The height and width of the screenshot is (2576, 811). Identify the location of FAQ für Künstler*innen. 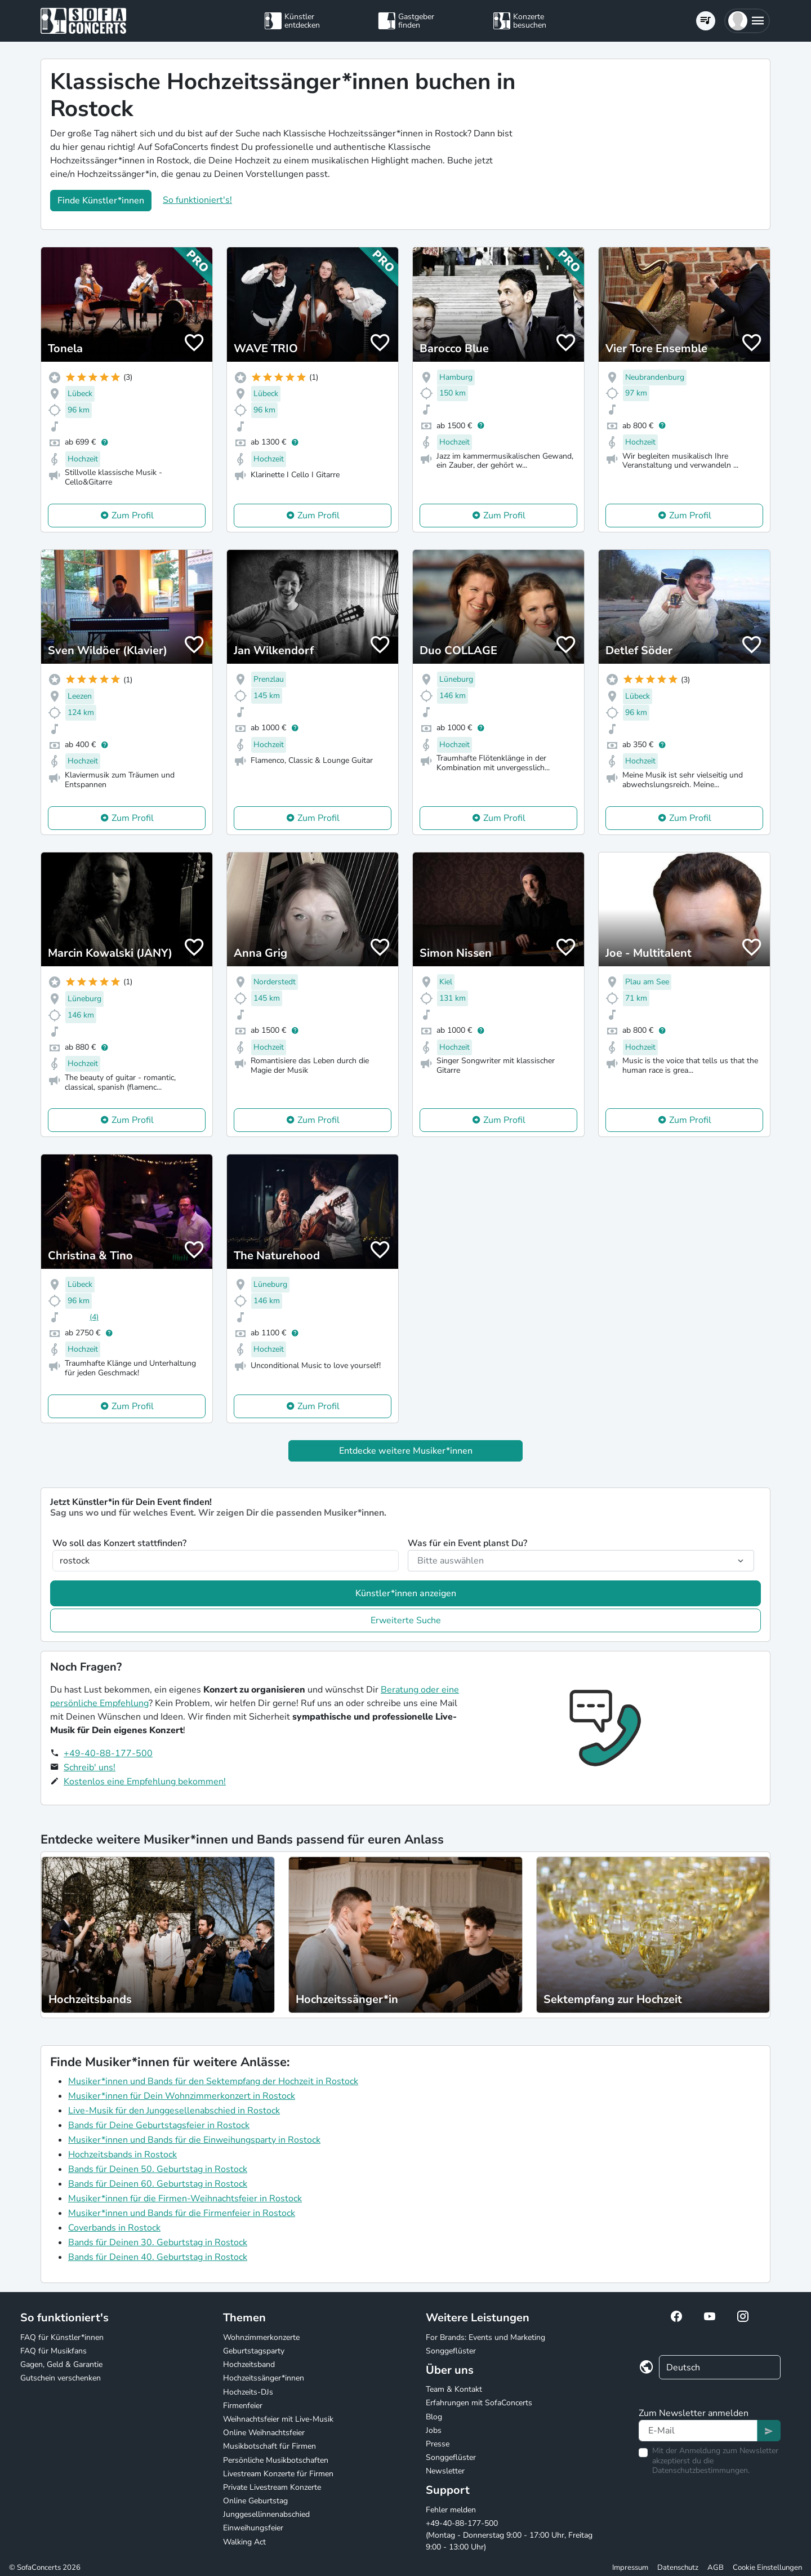
(62, 2337).